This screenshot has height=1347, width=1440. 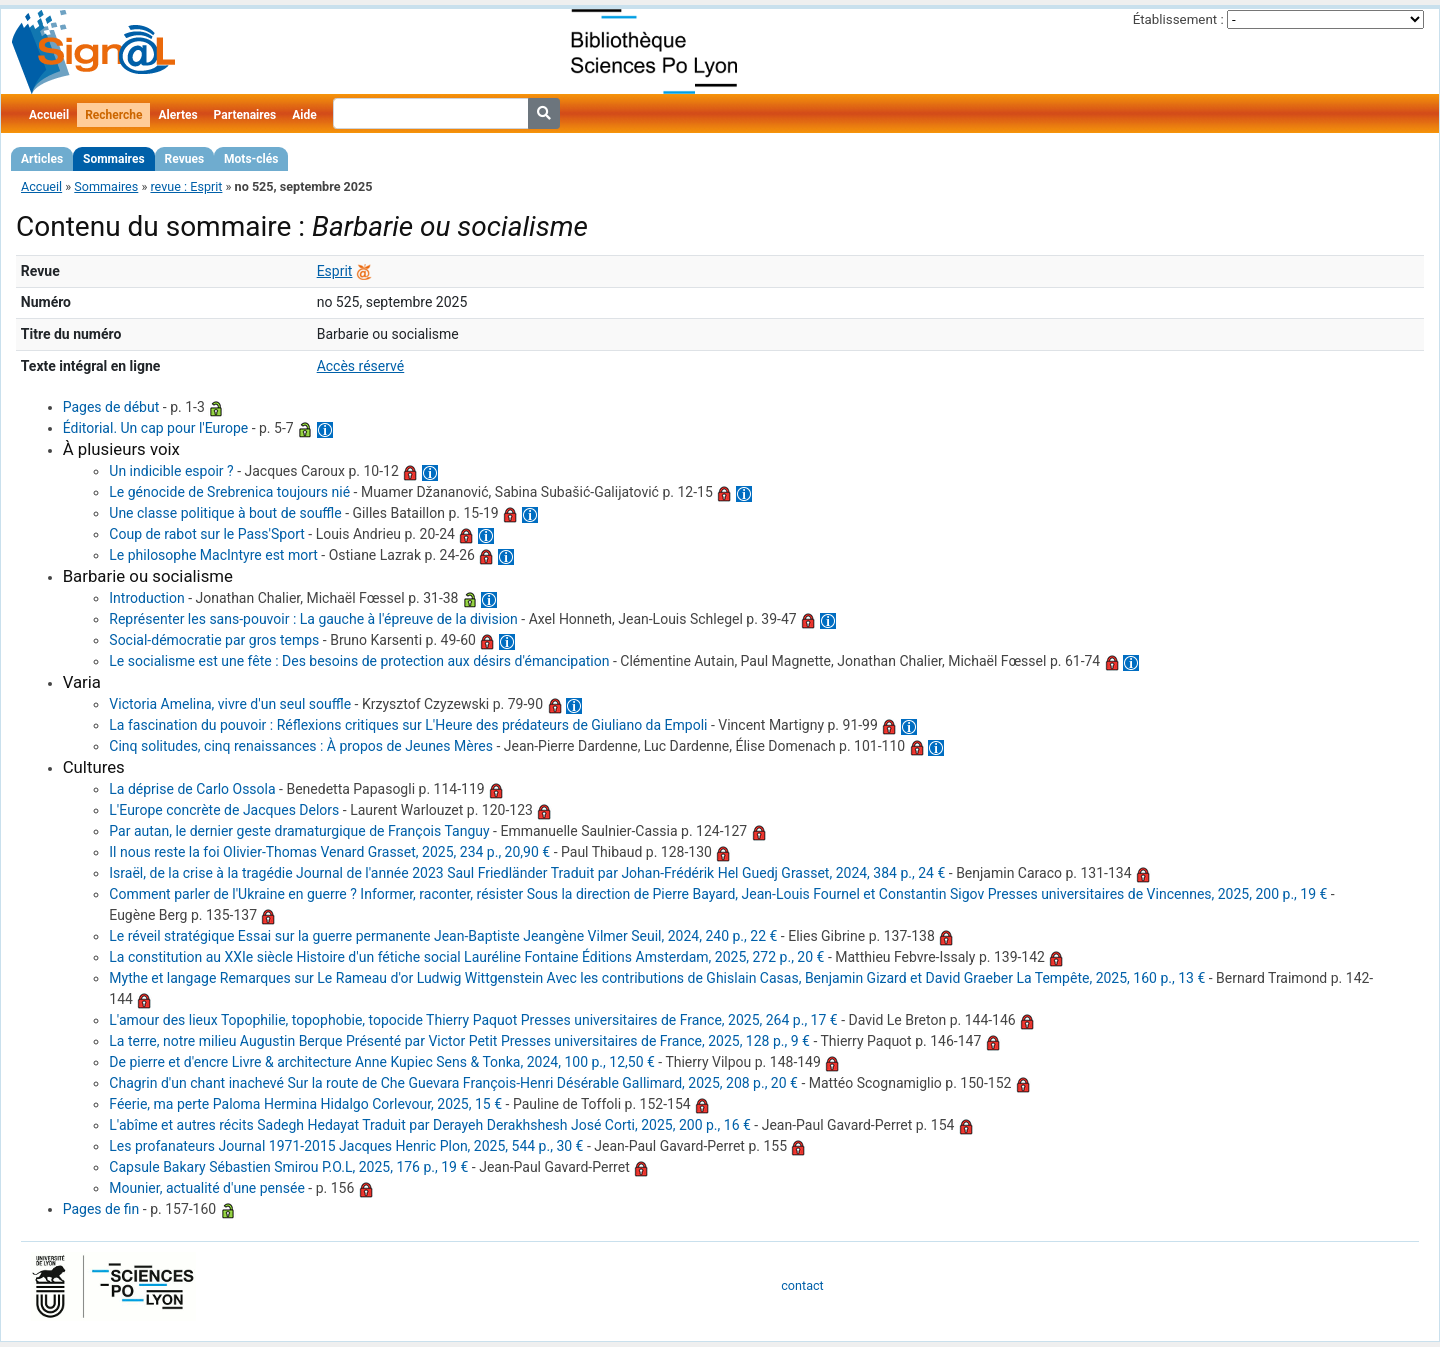 I want to click on Revues, so click(x=185, y=159).